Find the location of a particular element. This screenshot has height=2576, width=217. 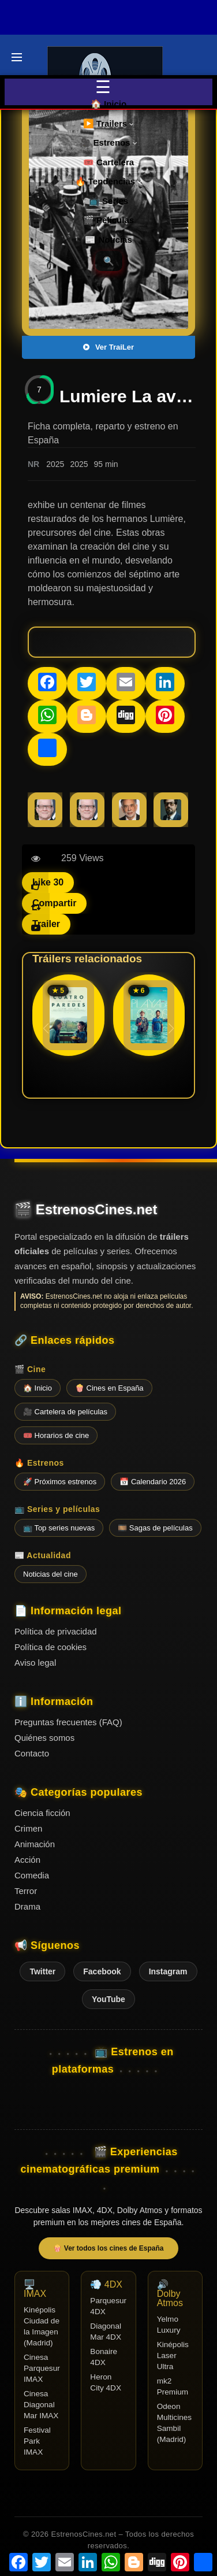

🏠 Inicio is located at coordinates (108, 104).